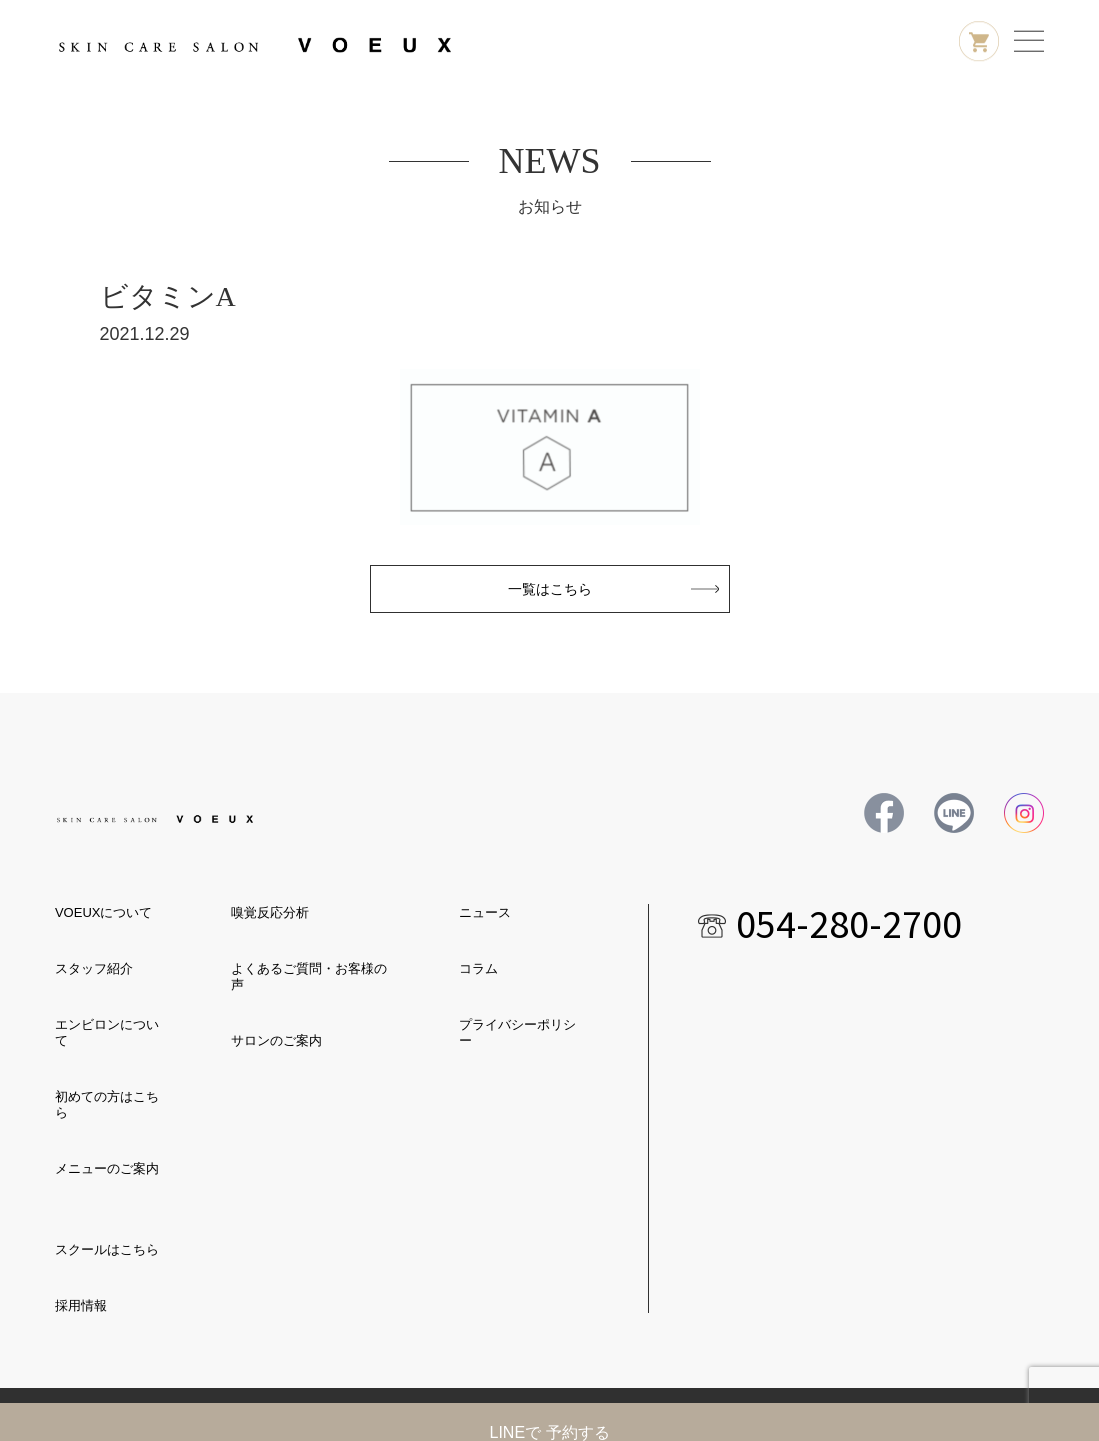 The height and width of the screenshot is (1441, 1099). I want to click on スクールはこちら, so click(107, 1249).